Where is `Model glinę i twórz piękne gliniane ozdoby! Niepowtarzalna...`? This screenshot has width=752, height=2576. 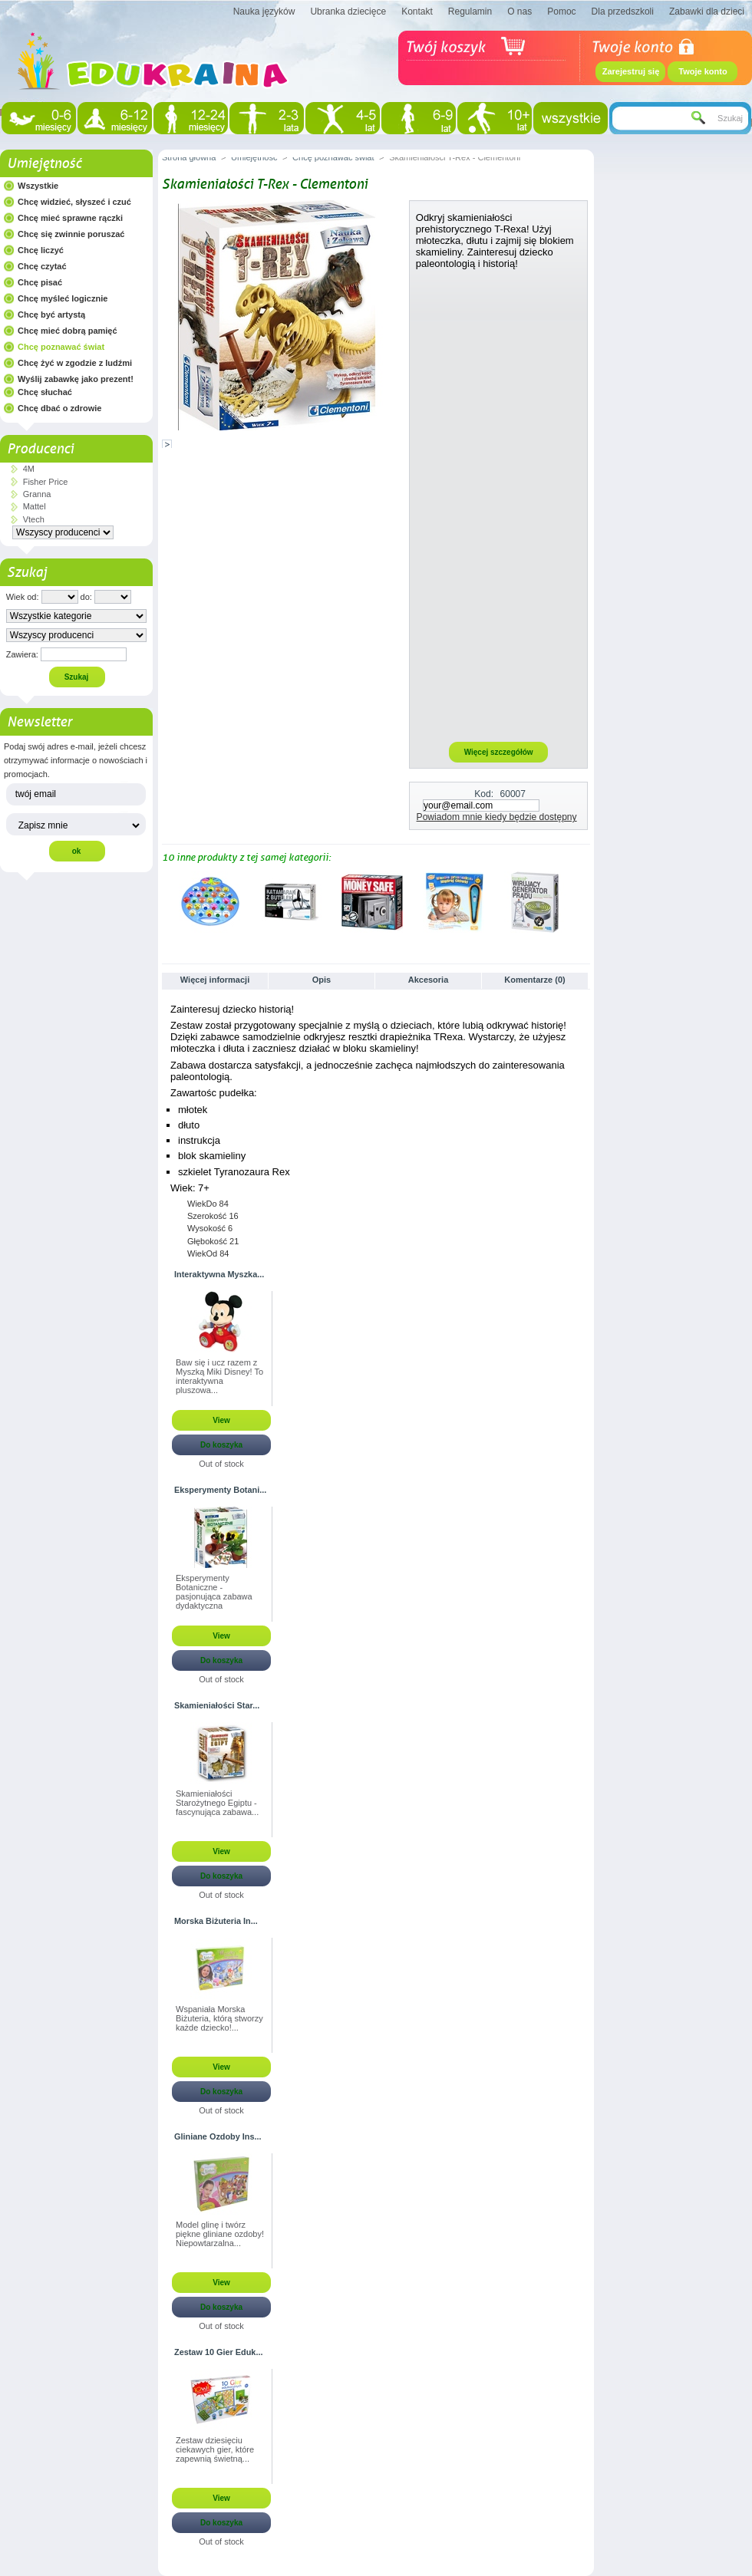
Model glinę i twórz piękne gliniane ozdoby! Niepowtarzalna... is located at coordinates (220, 2234).